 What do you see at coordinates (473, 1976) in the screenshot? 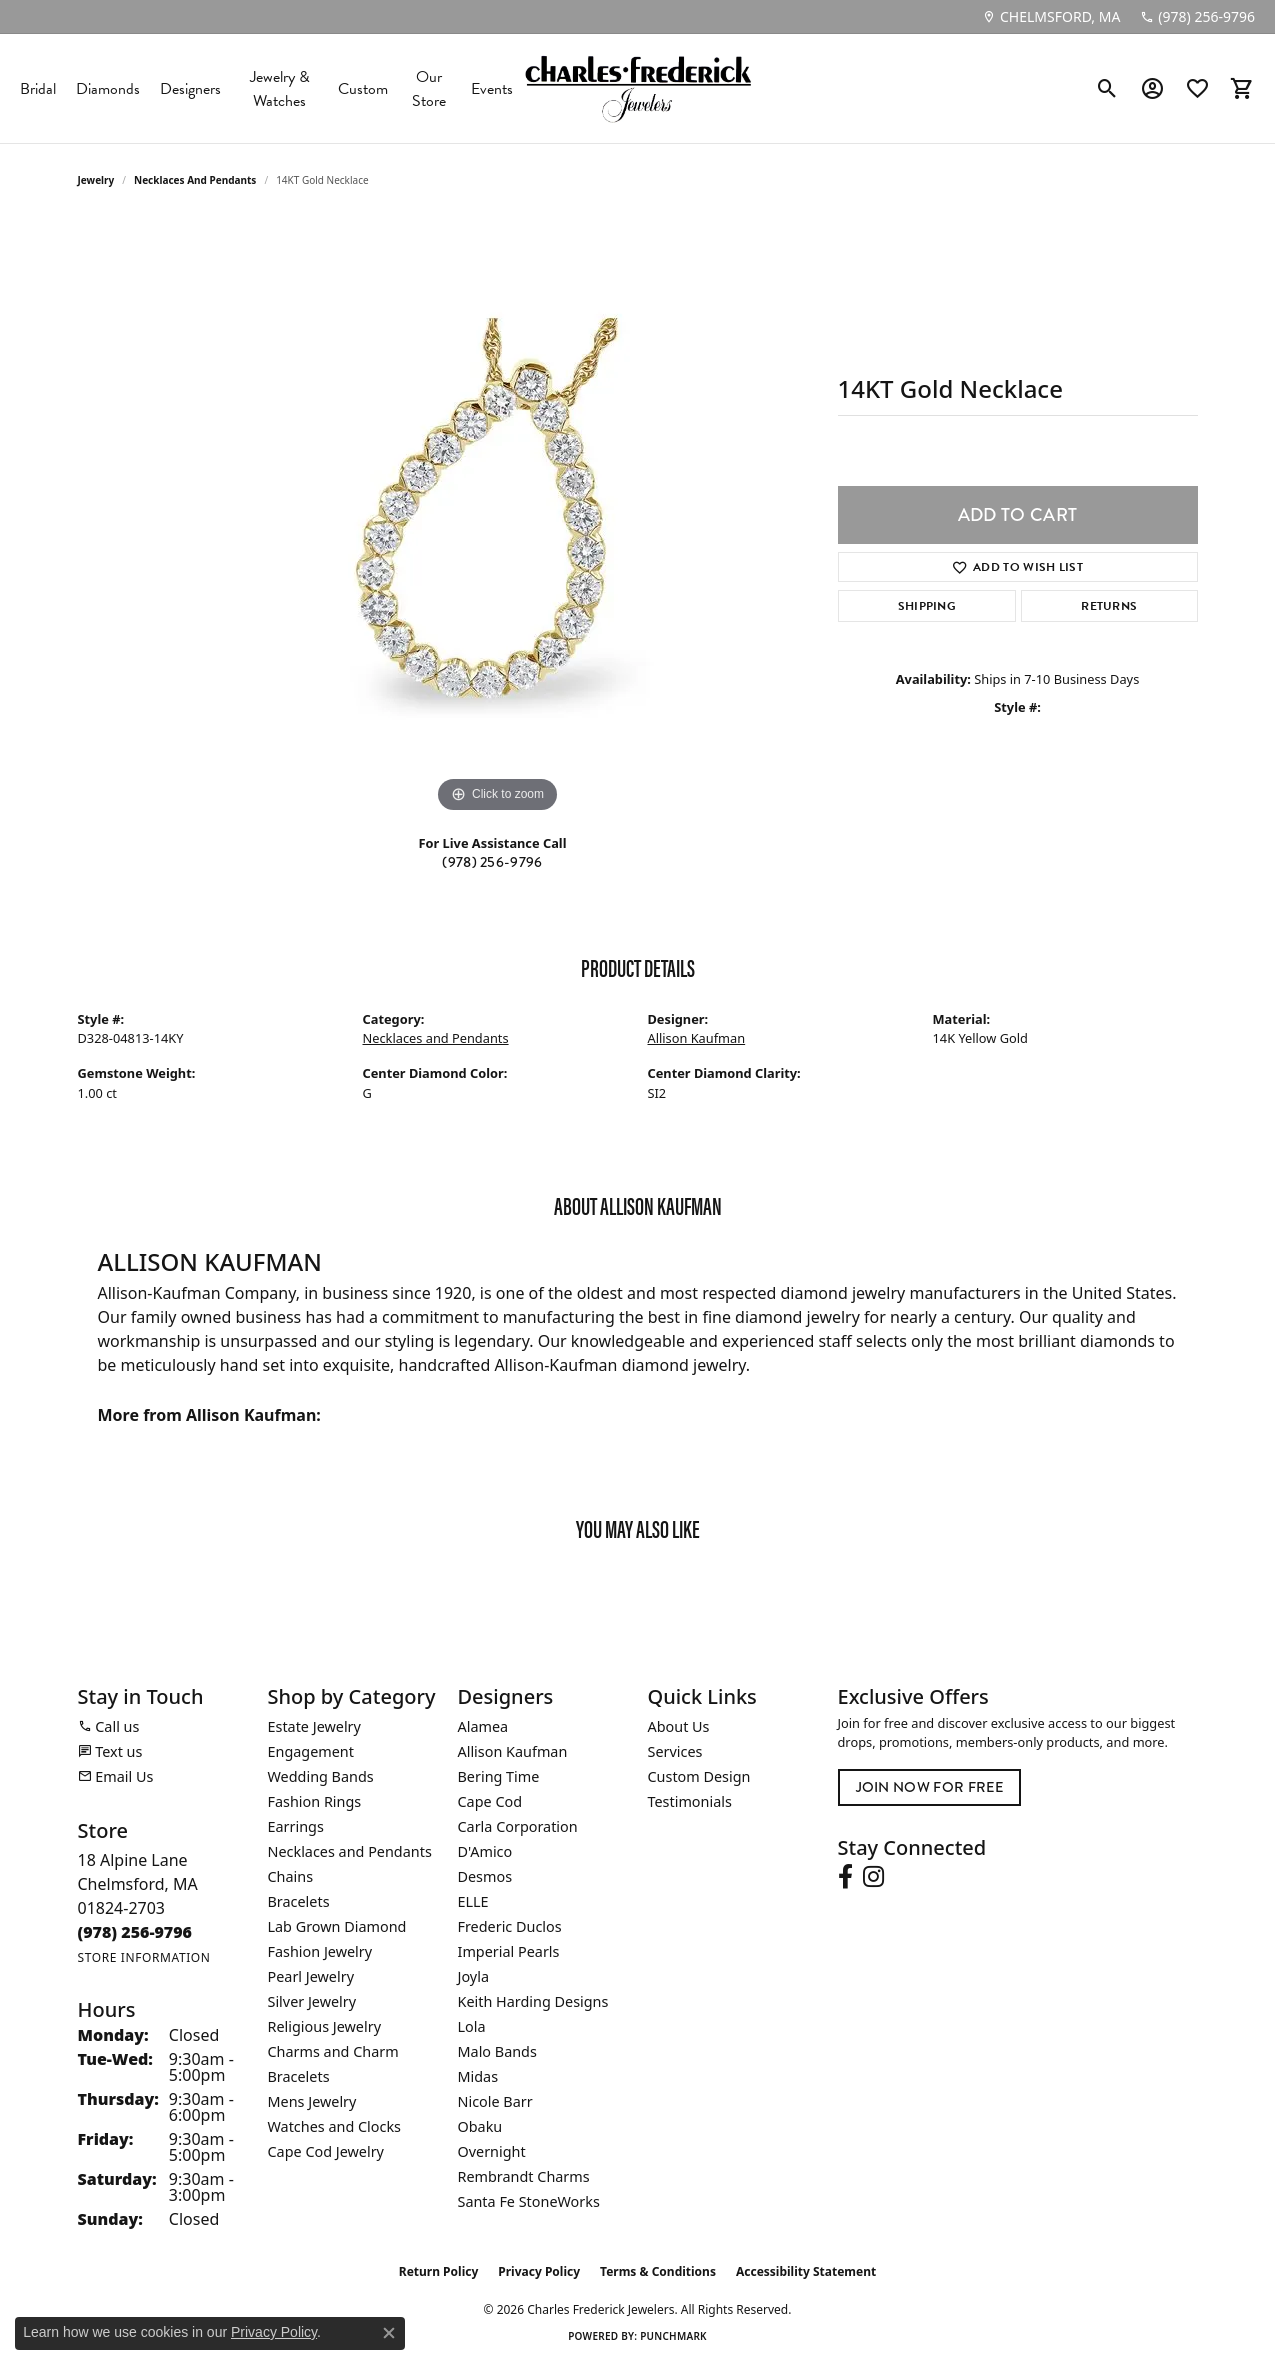
I see `Joyla [menuitem]` at bounding box center [473, 1976].